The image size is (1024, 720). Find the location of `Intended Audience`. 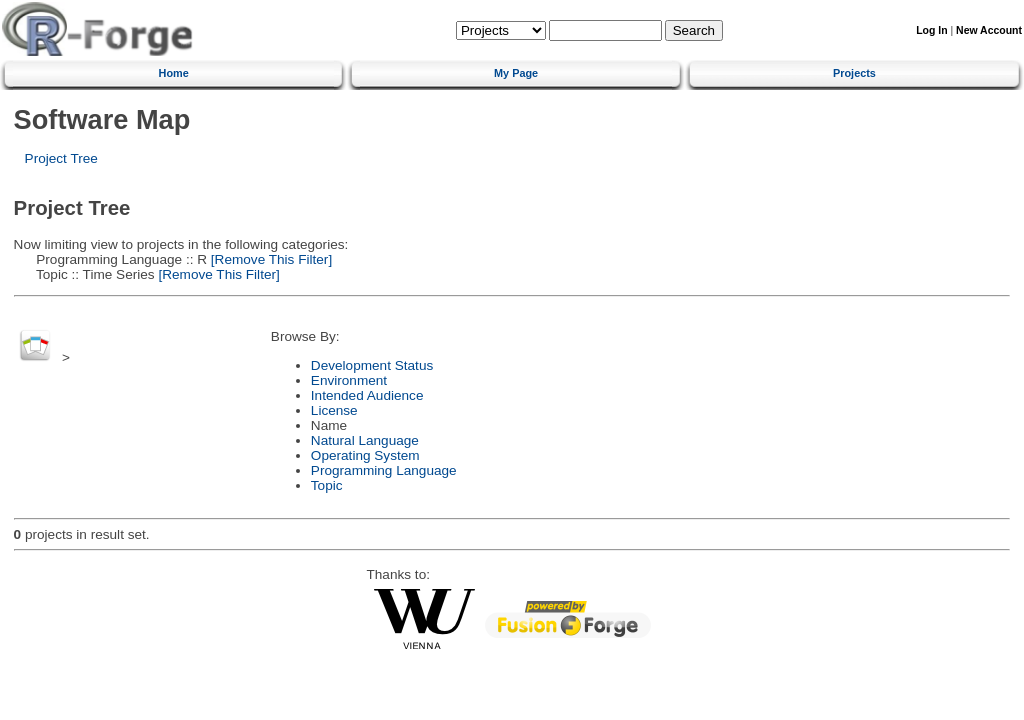

Intended Audience is located at coordinates (367, 395).